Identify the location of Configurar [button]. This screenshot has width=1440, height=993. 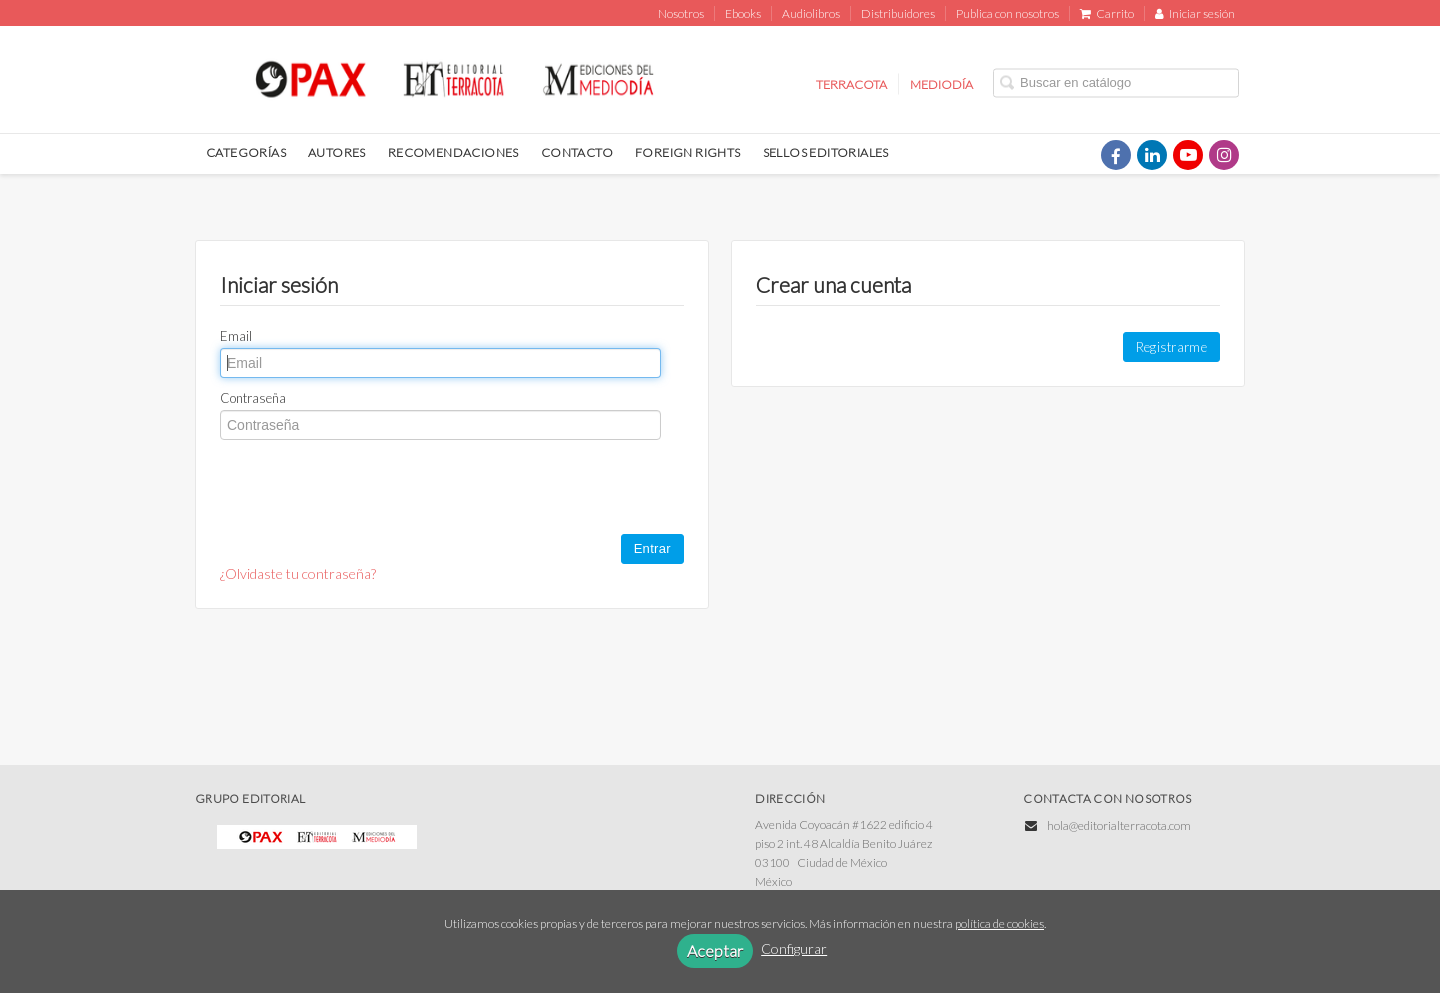
(794, 948).